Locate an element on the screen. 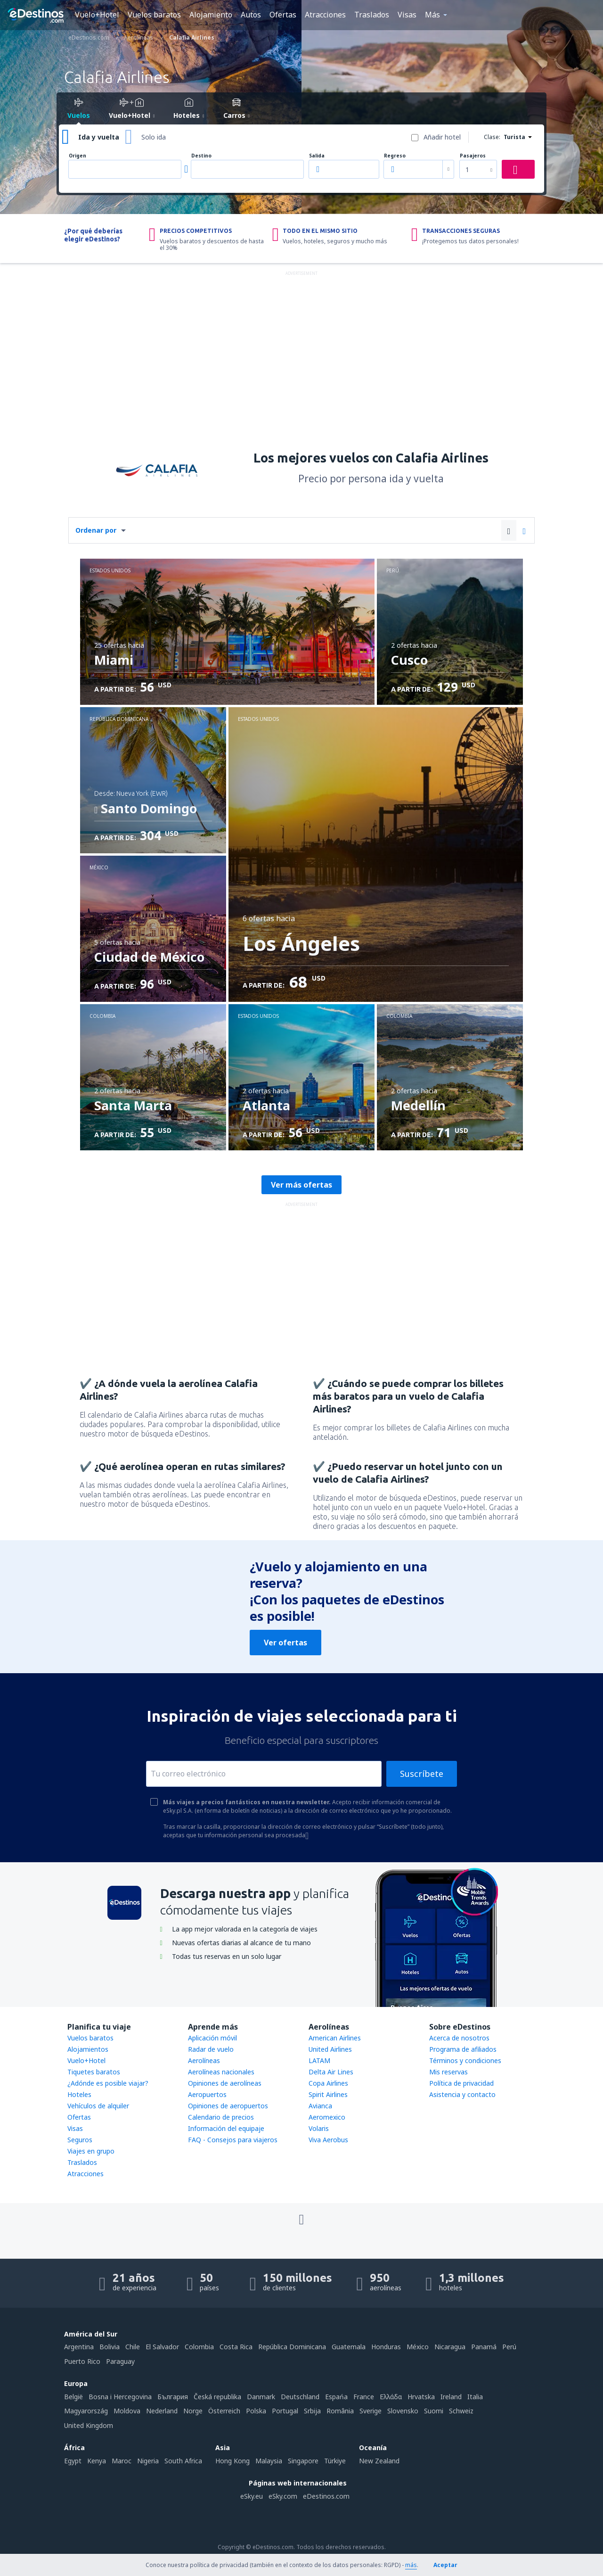 This screenshot has height=2576, width=603. Costa Rica is located at coordinates (236, 2346).